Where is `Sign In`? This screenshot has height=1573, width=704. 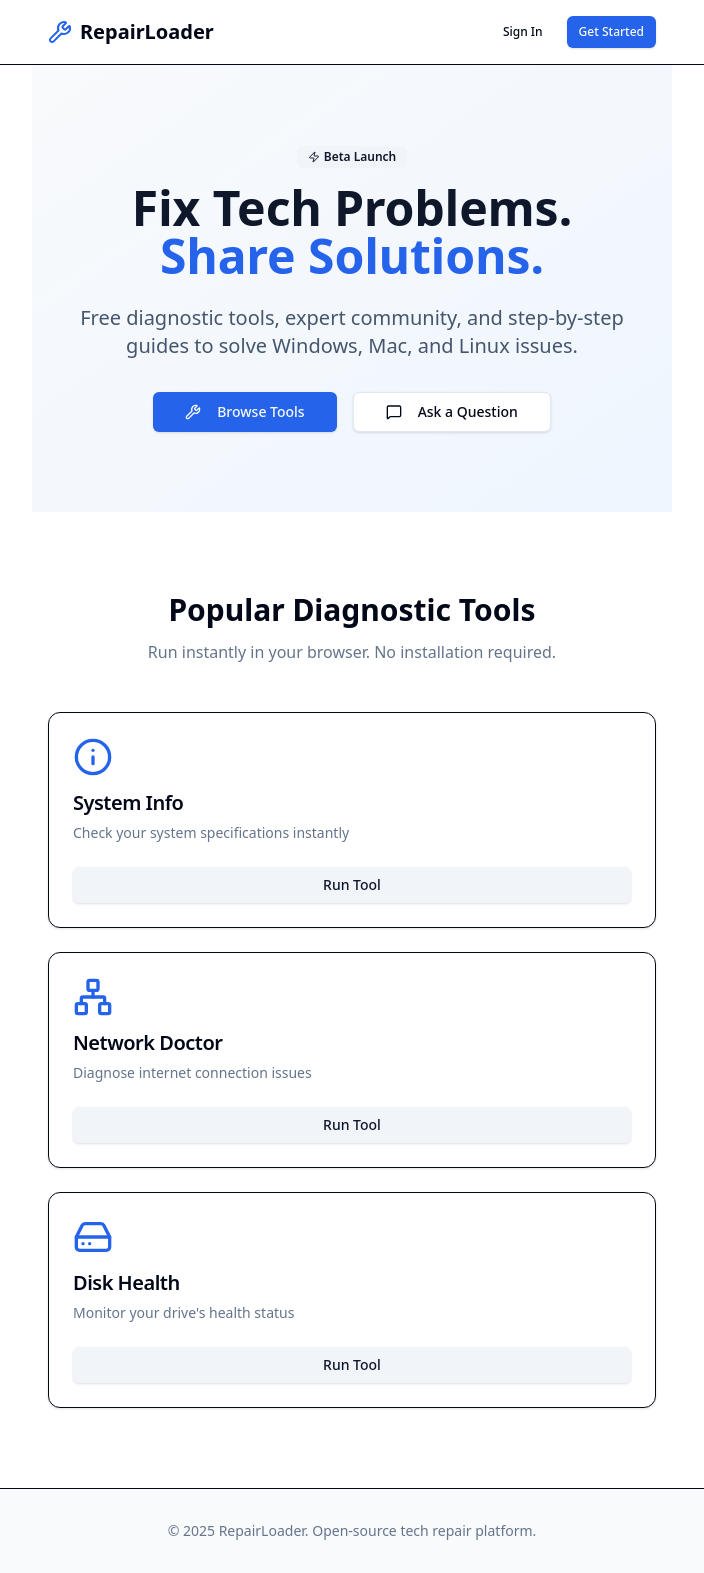 Sign In is located at coordinates (523, 31).